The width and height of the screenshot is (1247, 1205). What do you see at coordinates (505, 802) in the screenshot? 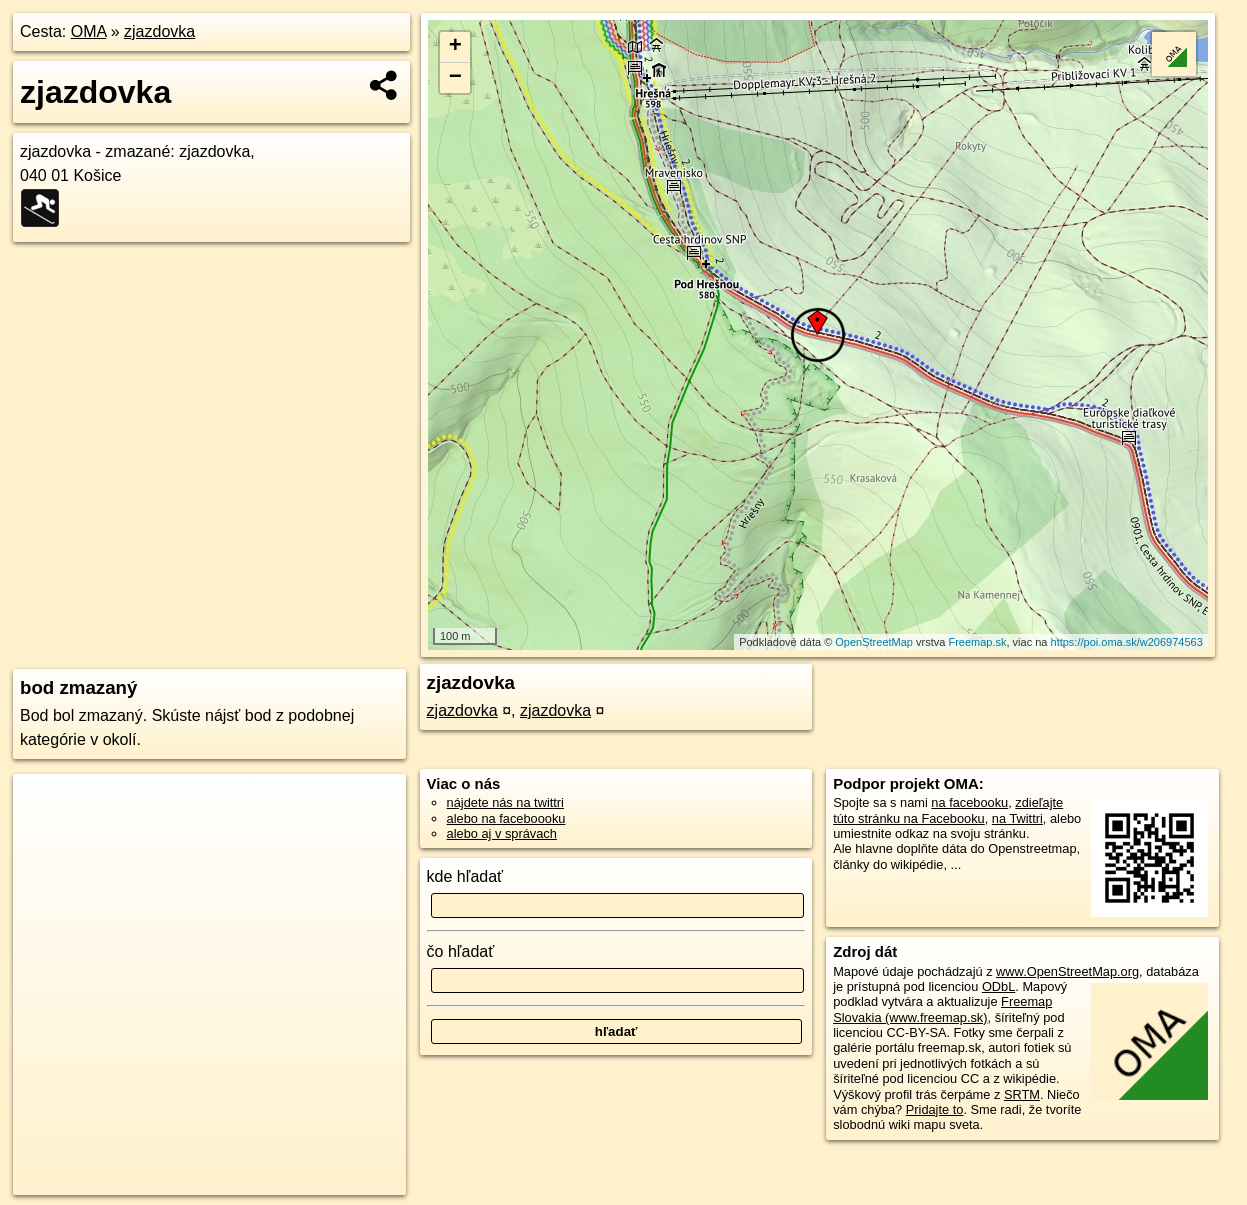
I see `nájdete nás na twittri` at bounding box center [505, 802].